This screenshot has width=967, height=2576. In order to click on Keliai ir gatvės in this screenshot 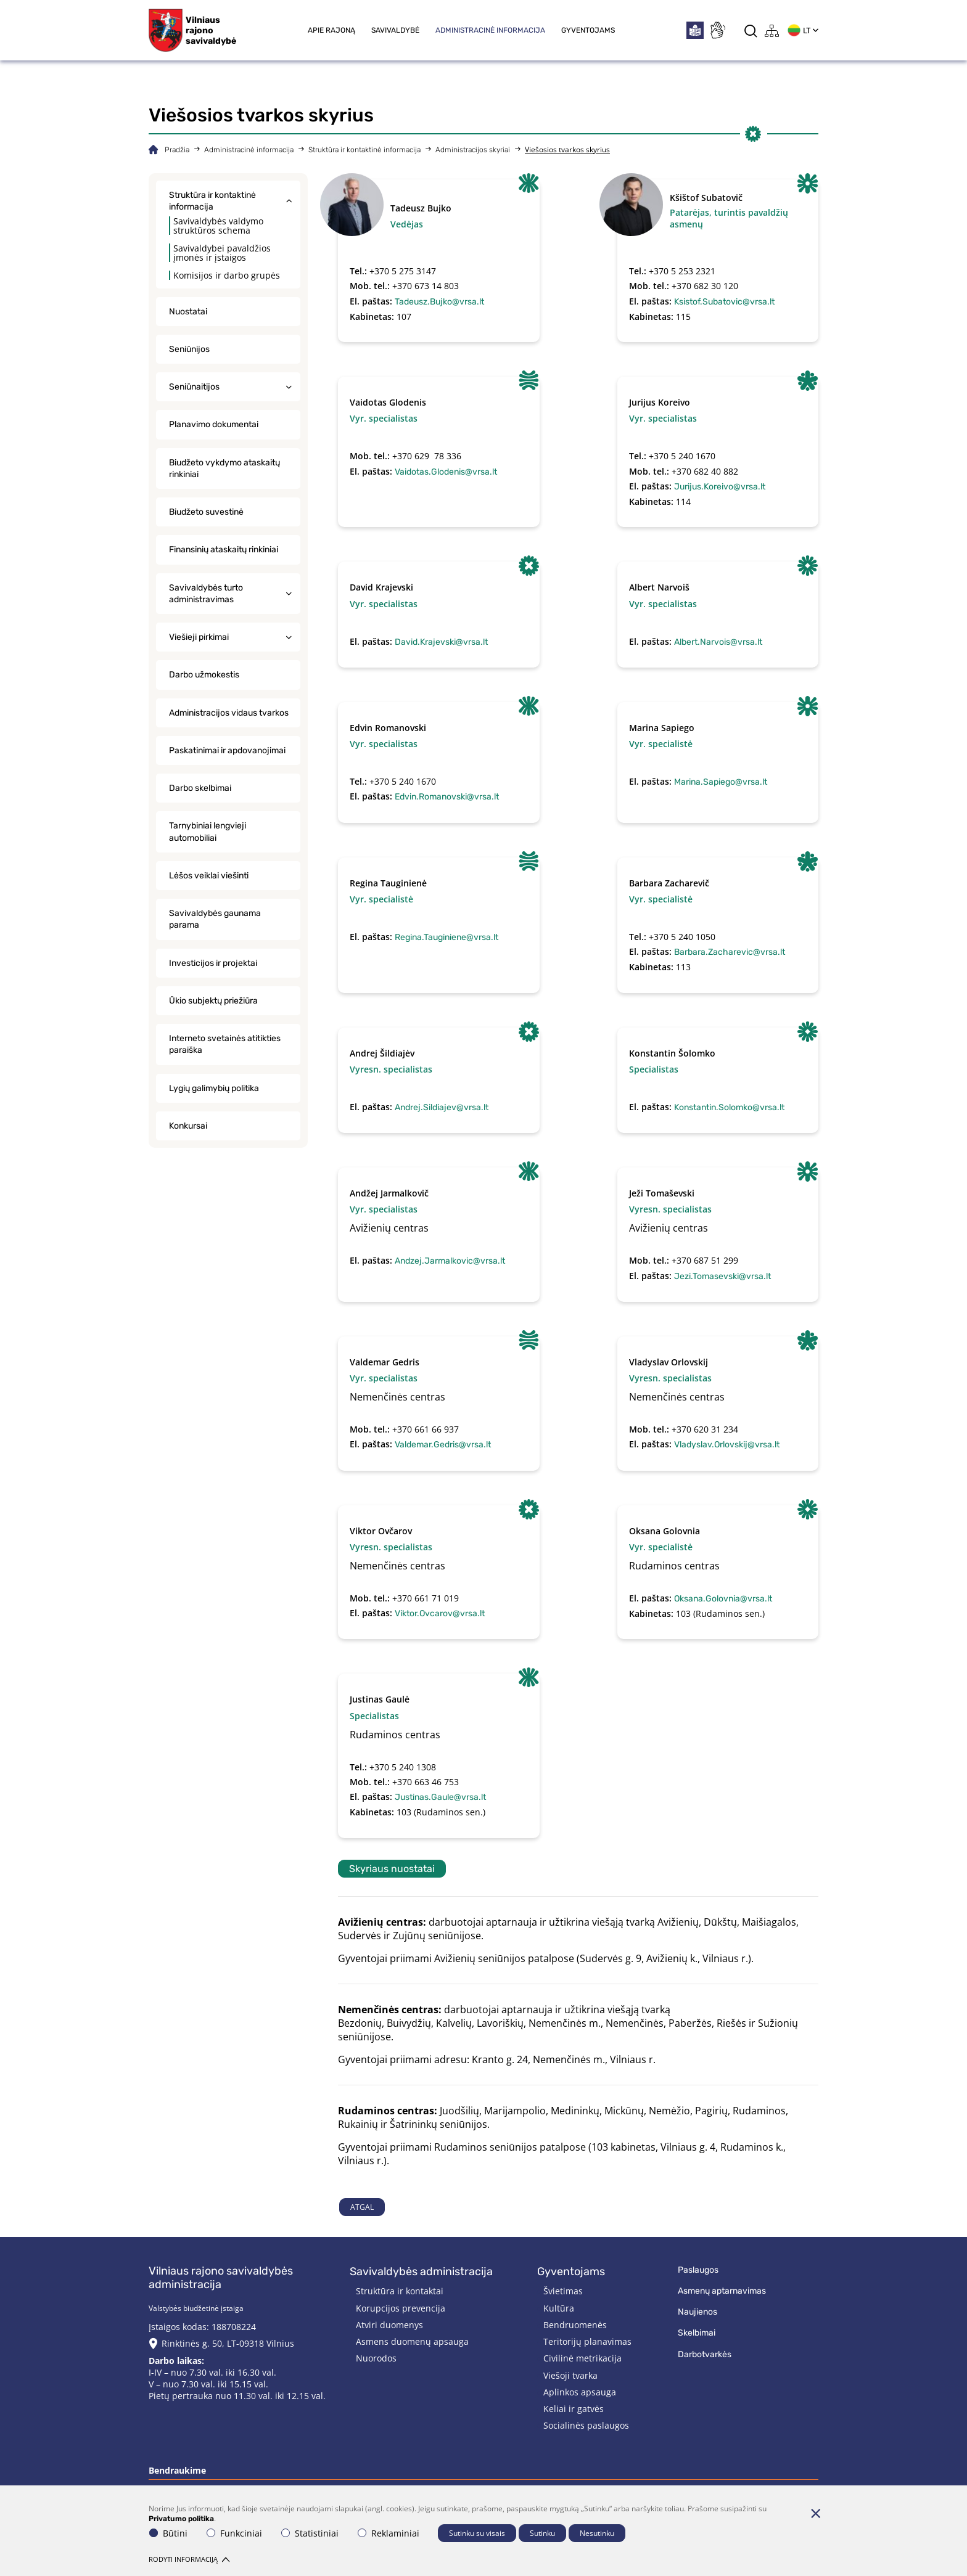, I will do `click(573, 2408)`.